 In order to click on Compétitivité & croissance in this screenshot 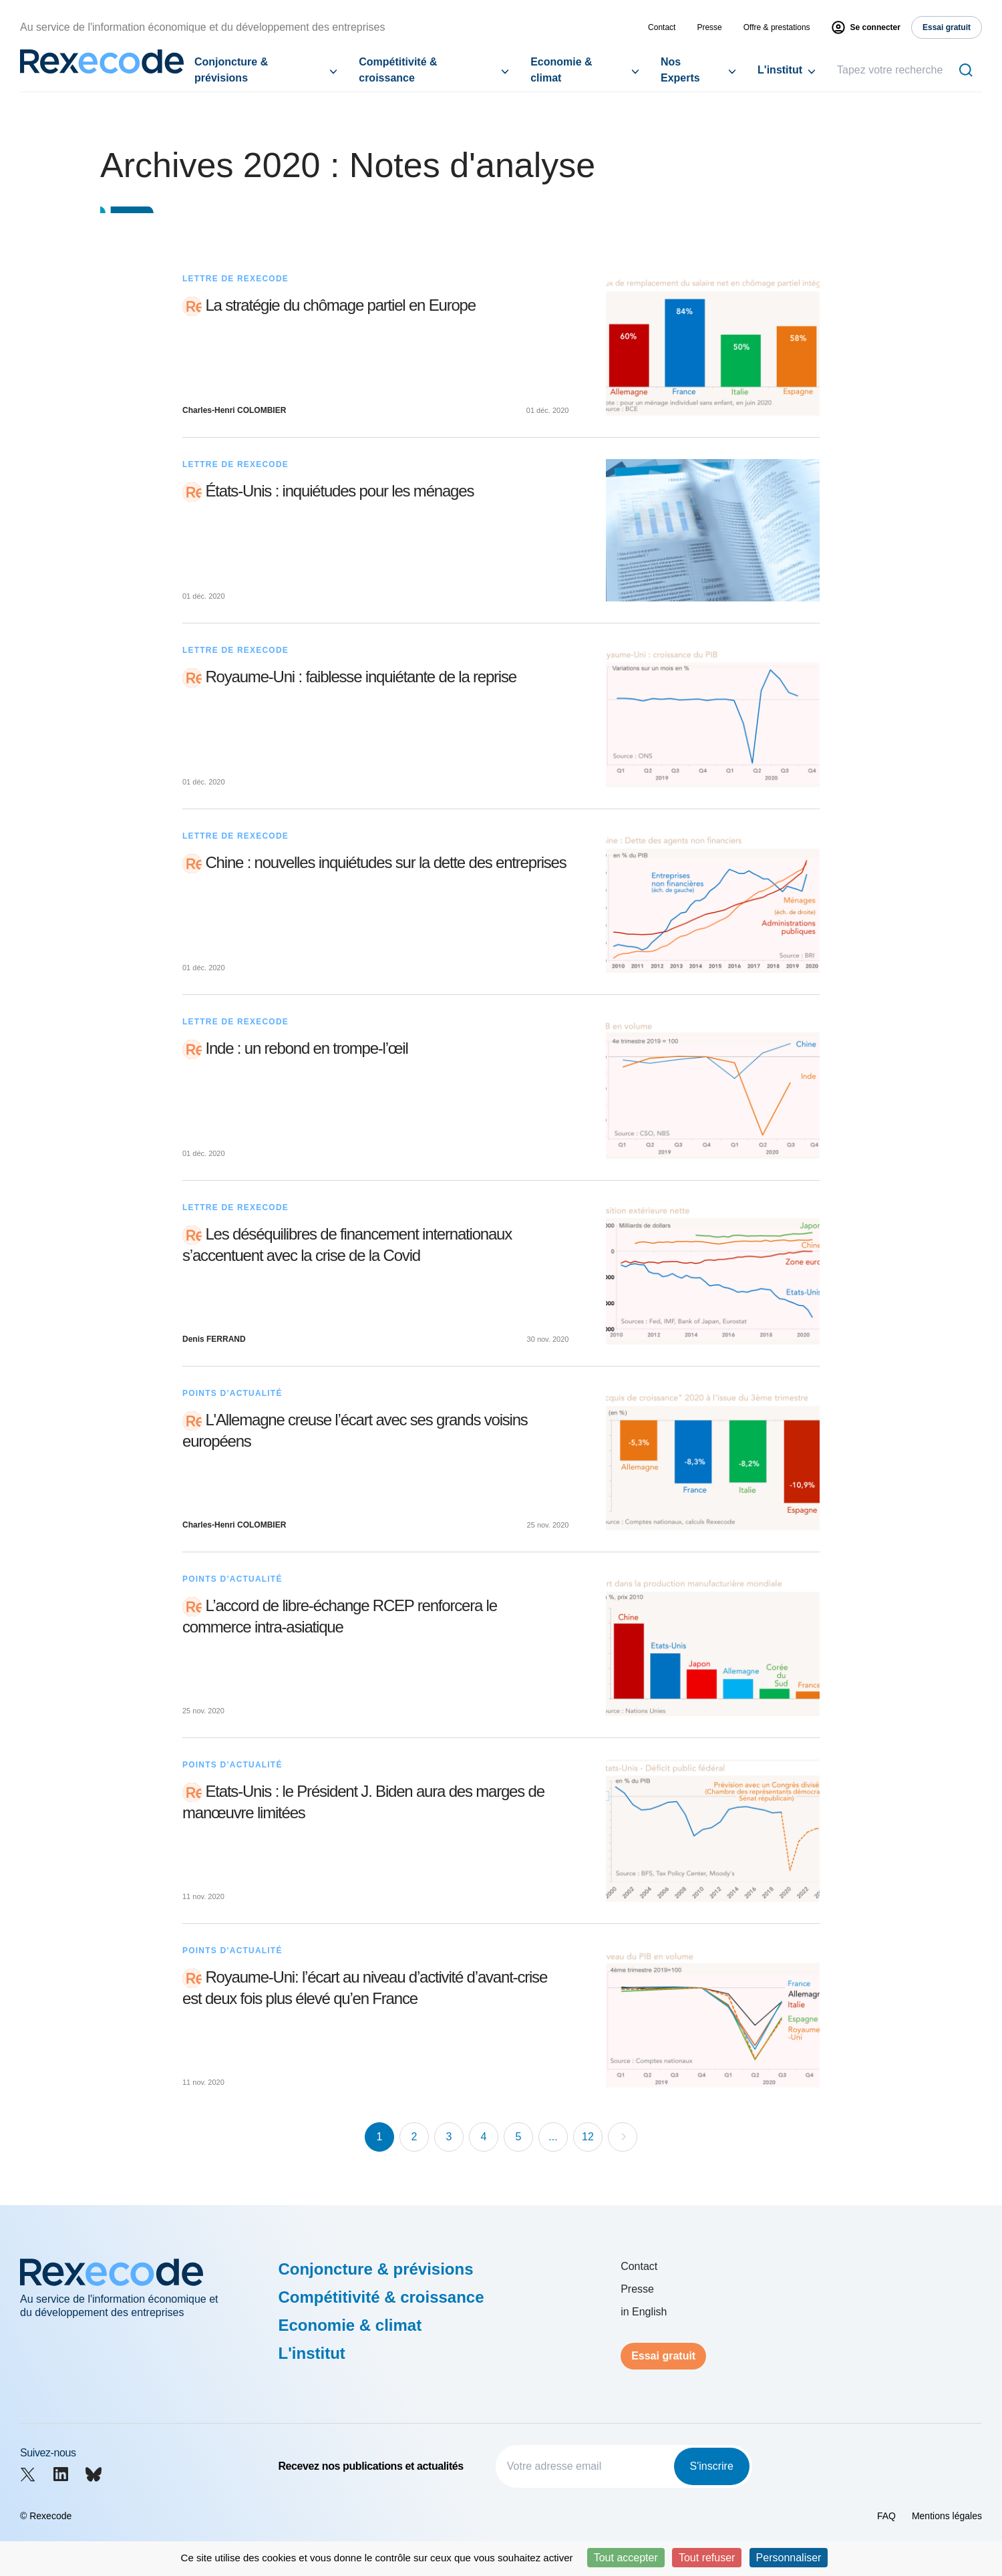, I will do `click(398, 70)`.